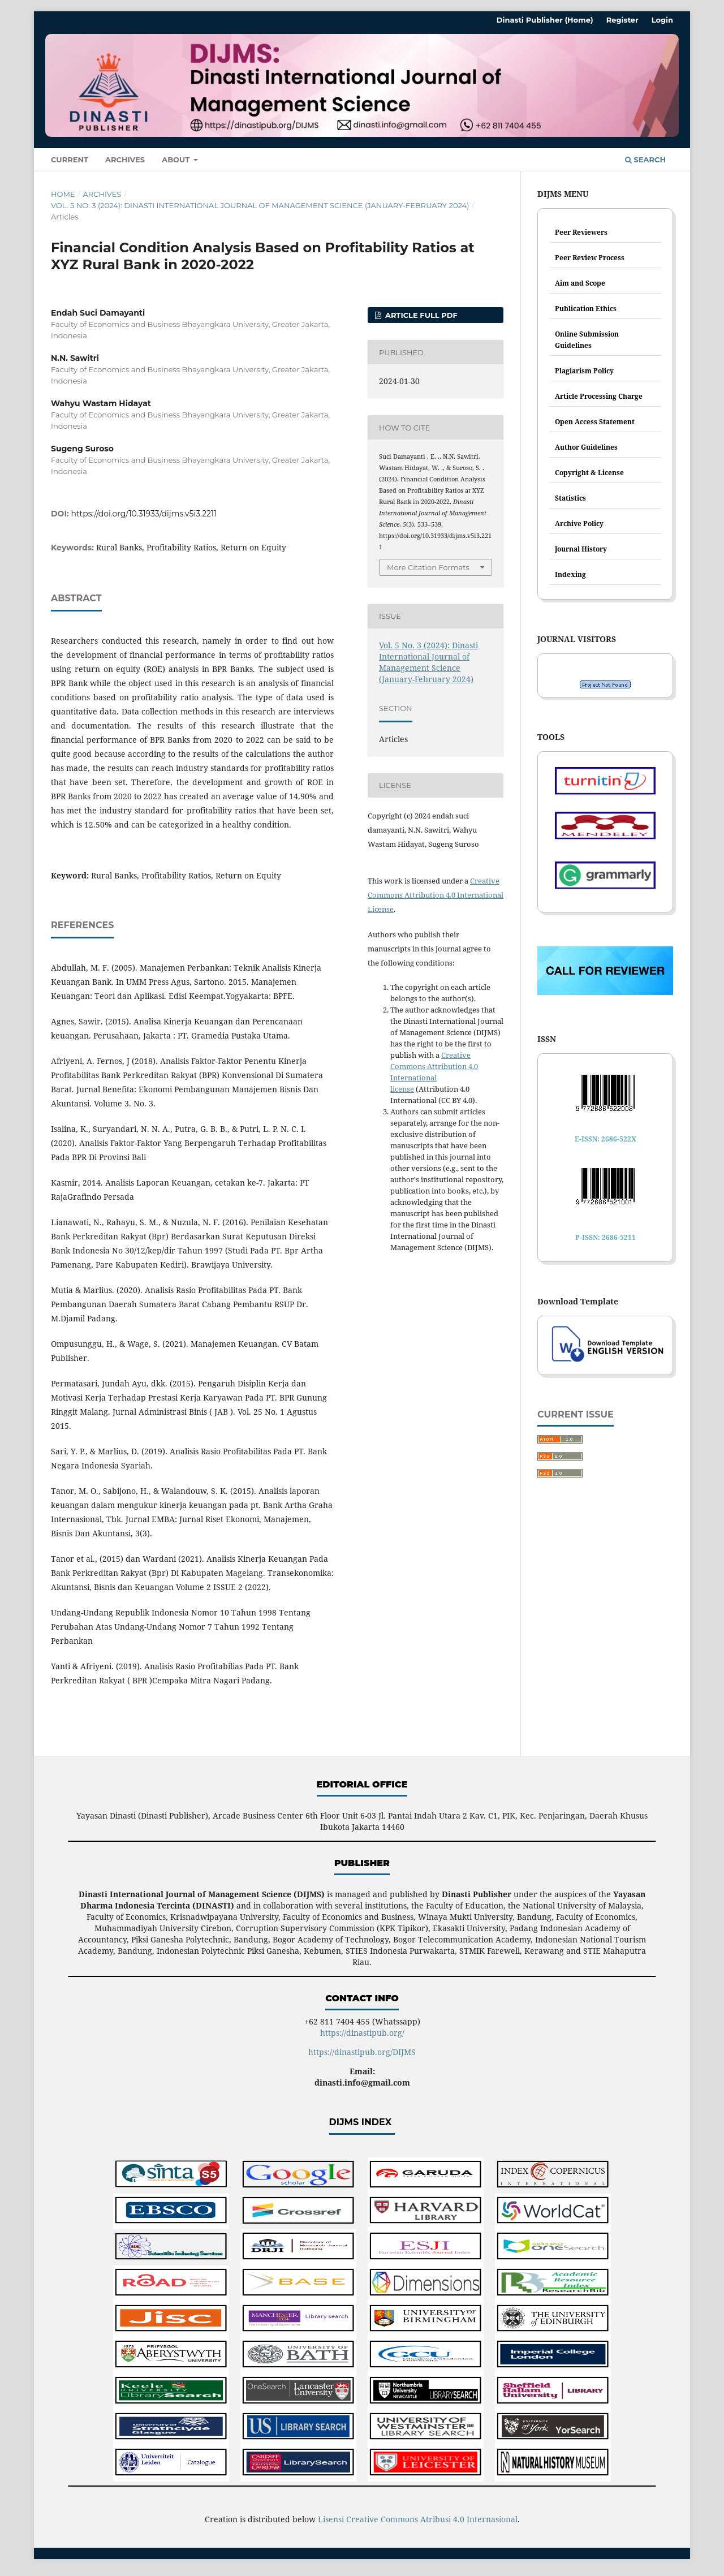 The width and height of the screenshot is (724, 2576). What do you see at coordinates (260, 205) in the screenshot?
I see `Vol. 5 No. 3 (2024): Dinasti International Journal of Management Science (January-February 2024)` at bounding box center [260, 205].